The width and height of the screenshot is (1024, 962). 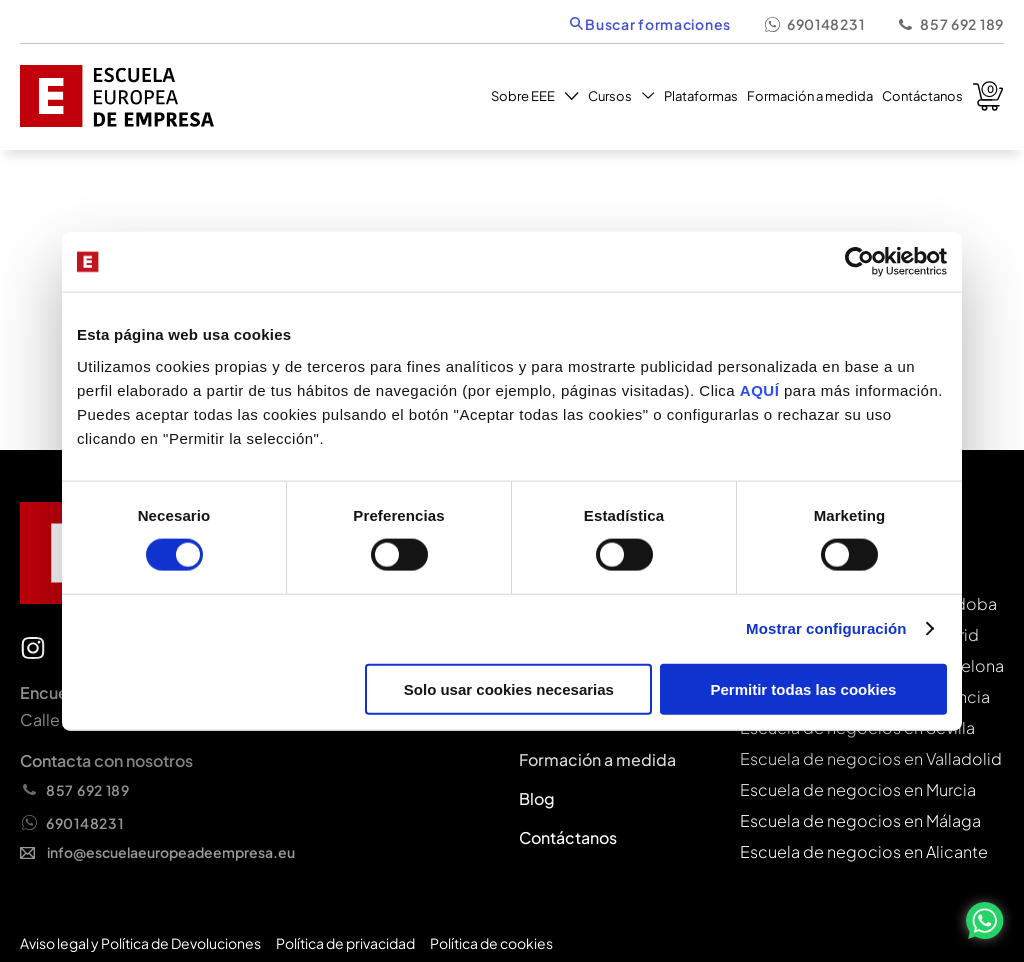 I want to click on Aviso legal y Política de Devoluciones, so click(x=140, y=943).